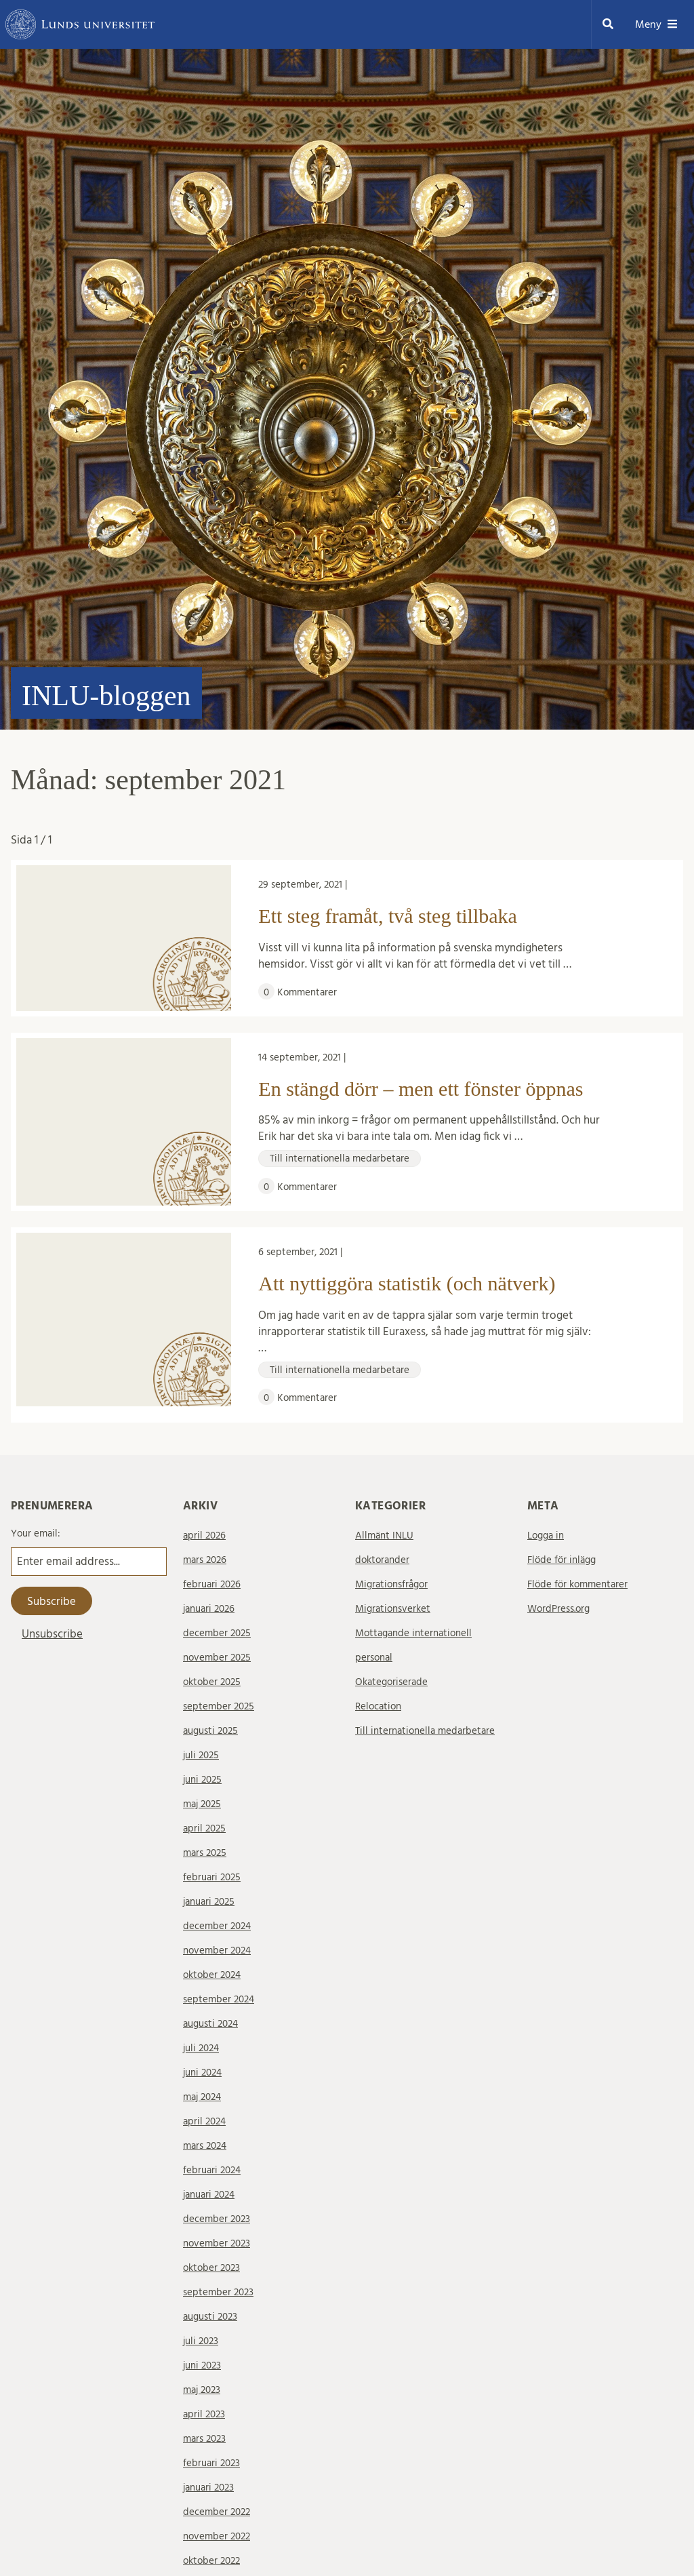 Image resolution: width=694 pixels, height=2576 pixels. I want to click on december 2023, so click(216, 2219).